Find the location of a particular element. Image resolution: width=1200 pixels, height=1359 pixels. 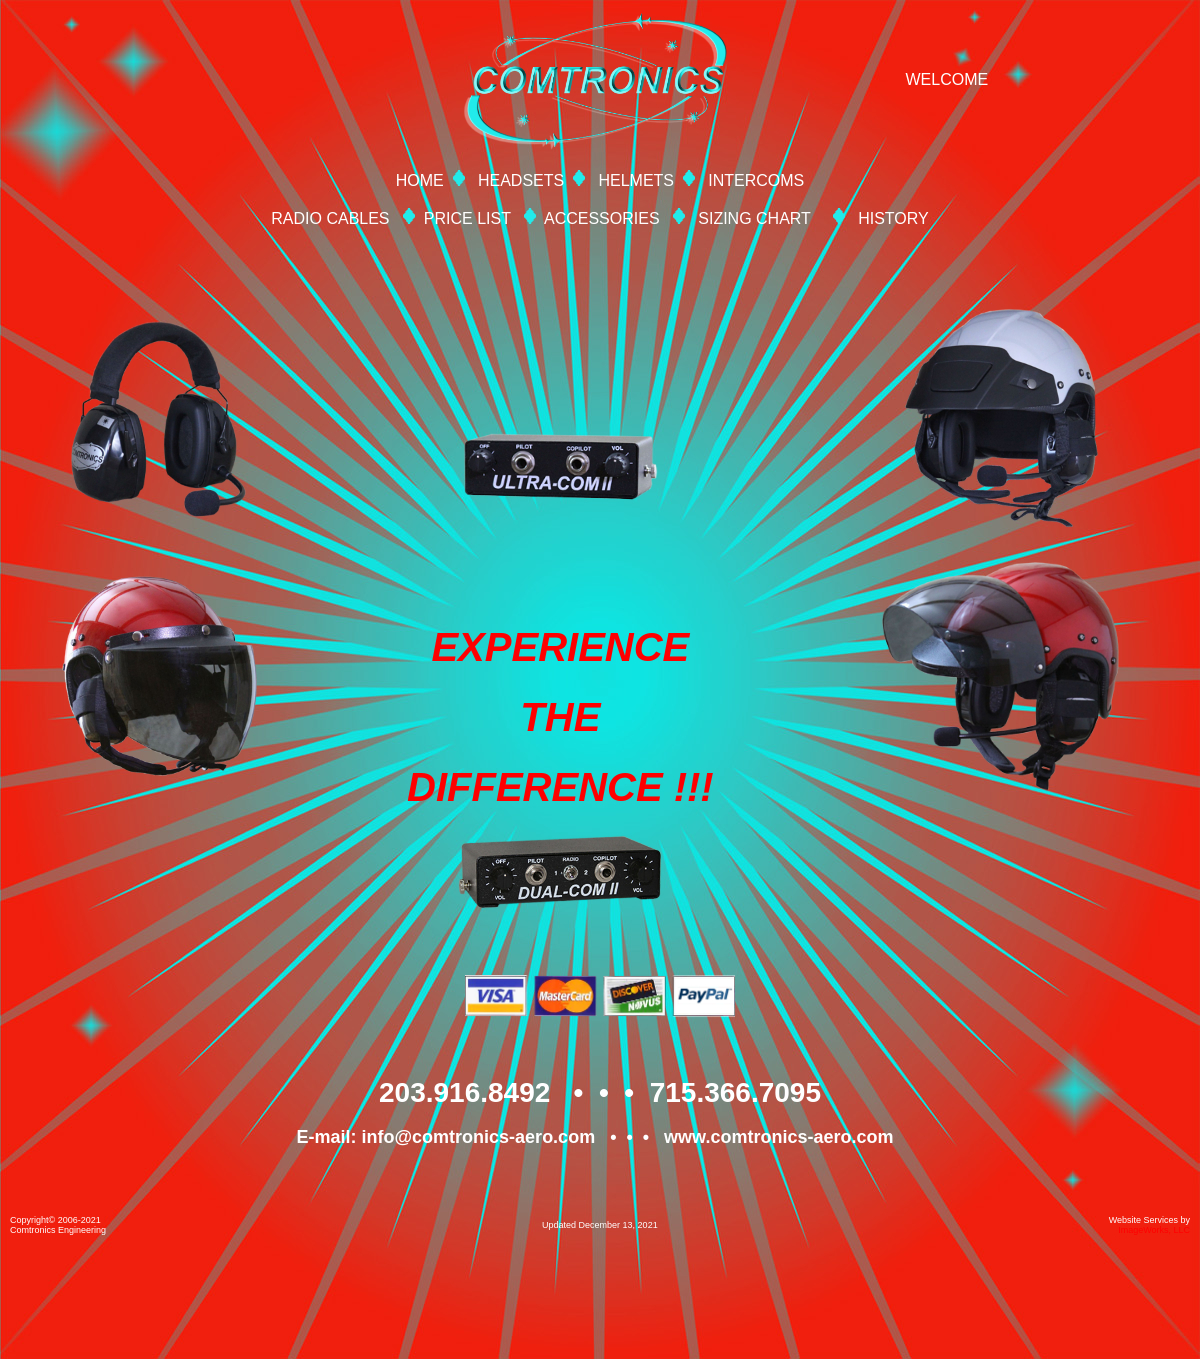

HOME is located at coordinates (420, 180).